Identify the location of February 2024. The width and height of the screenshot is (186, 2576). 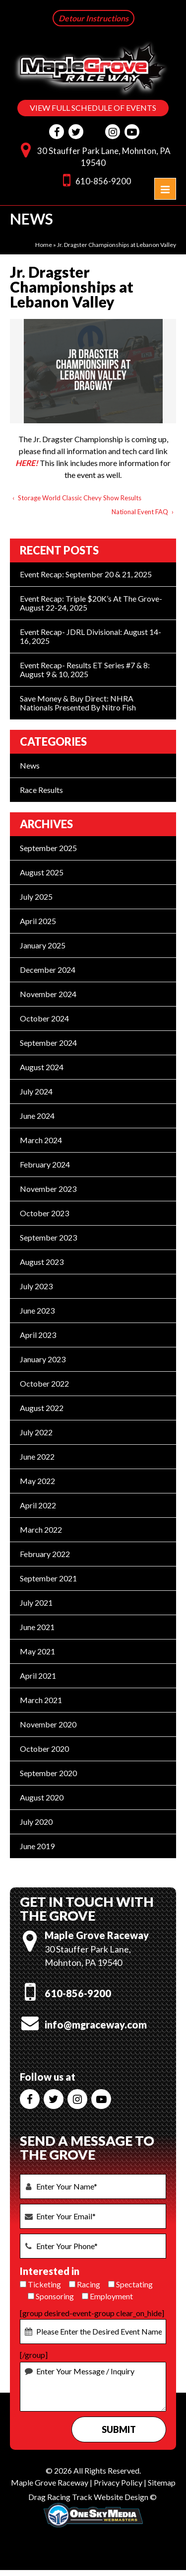
(45, 1165).